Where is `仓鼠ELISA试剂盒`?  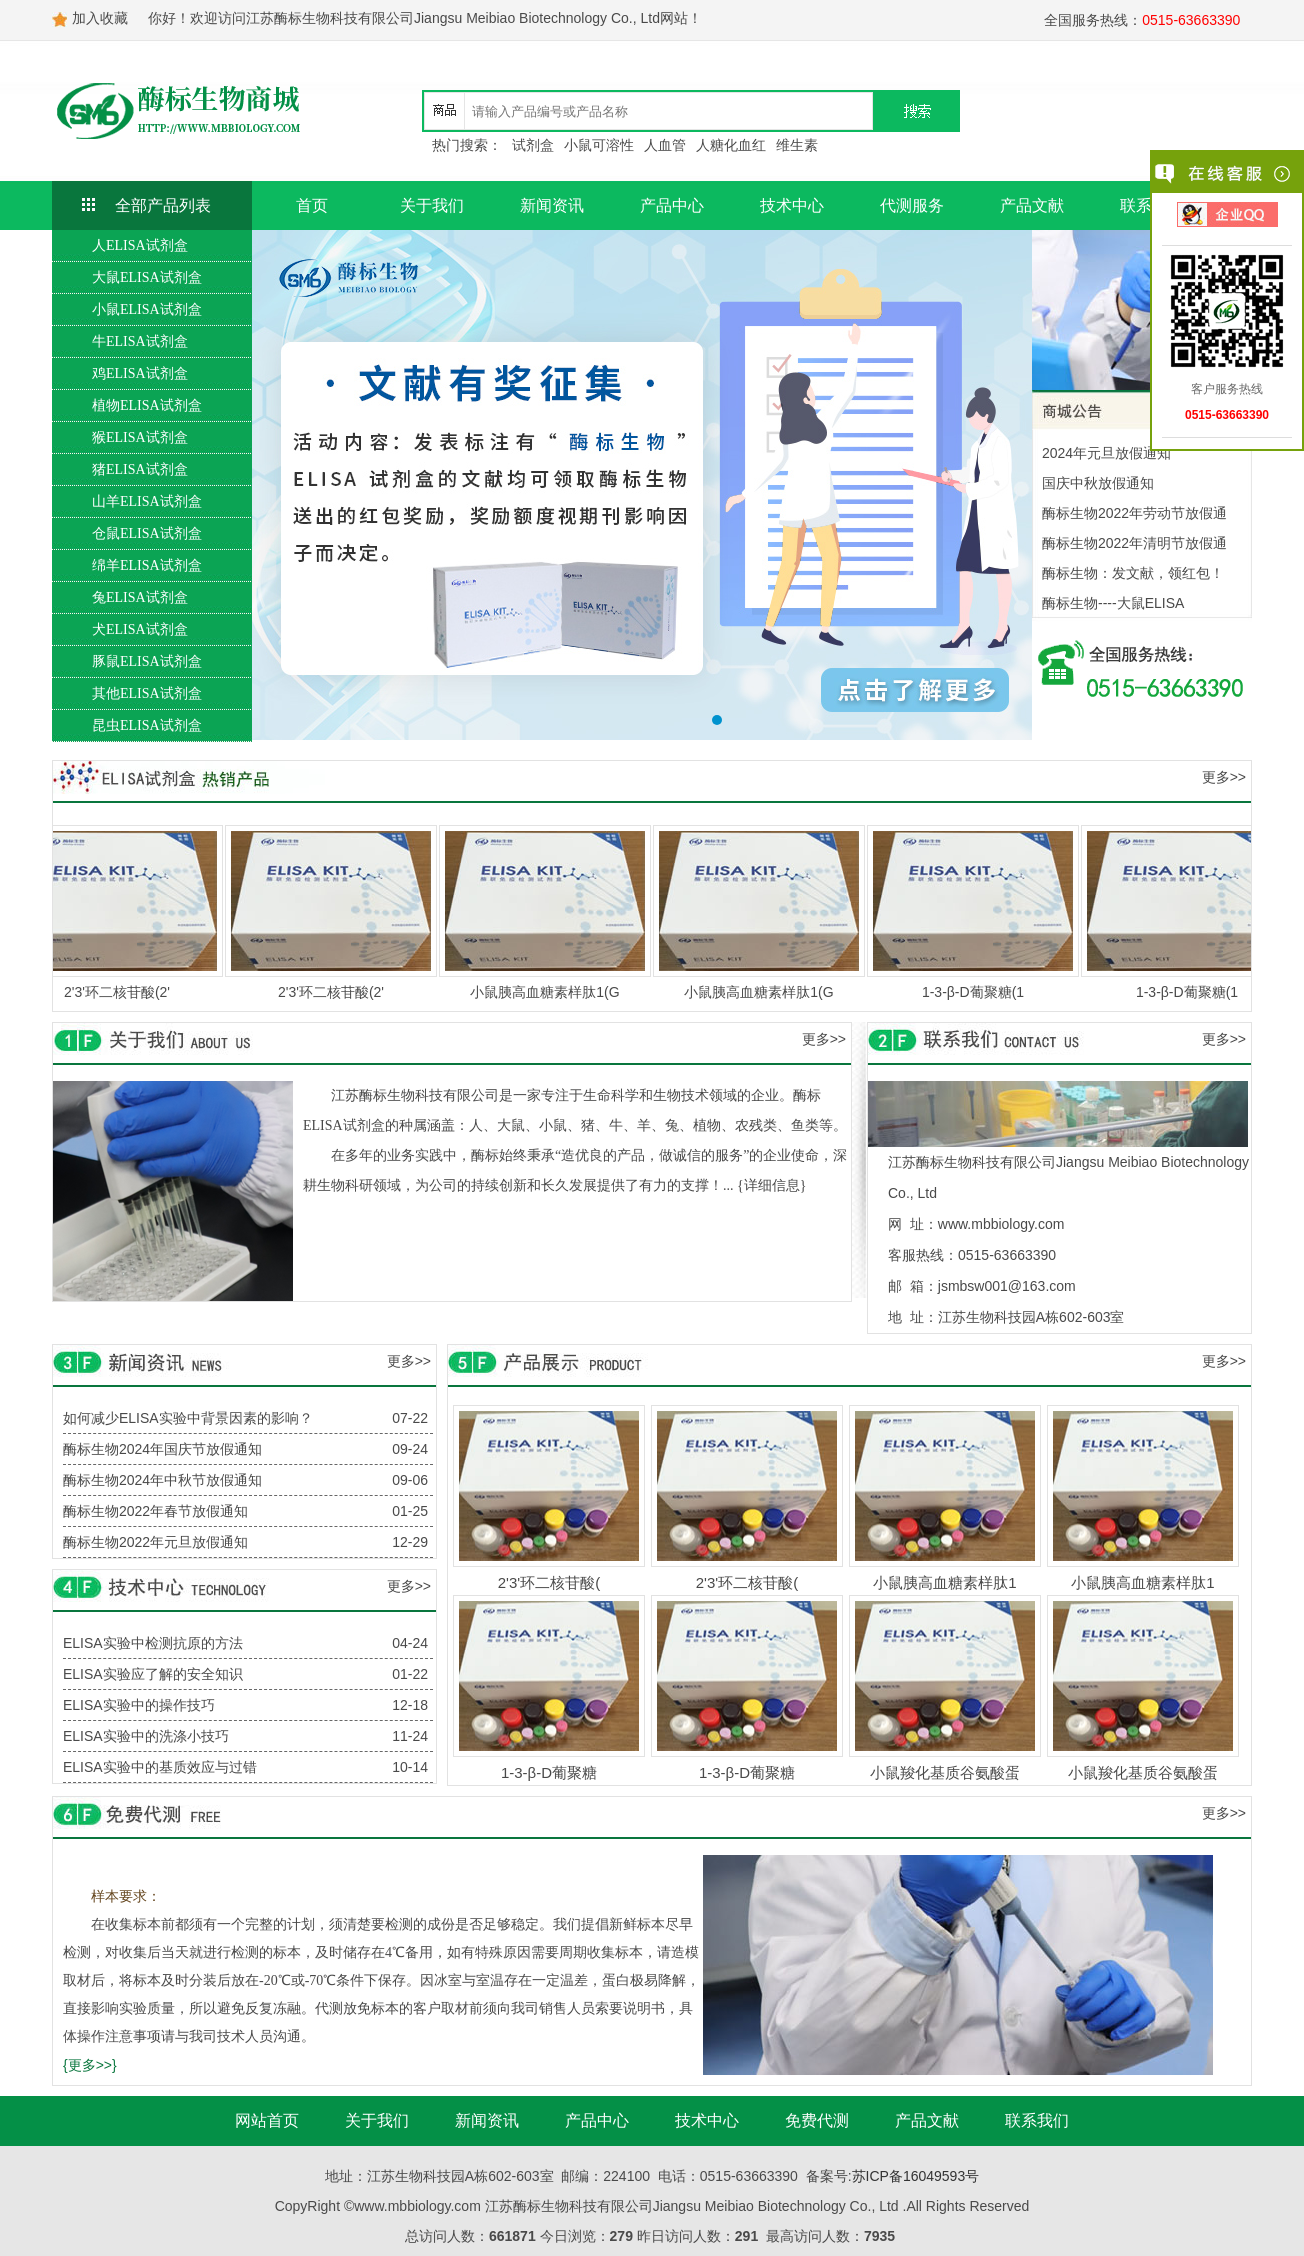
仓鼠ELISA试剂盒 is located at coordinates (147, 533).